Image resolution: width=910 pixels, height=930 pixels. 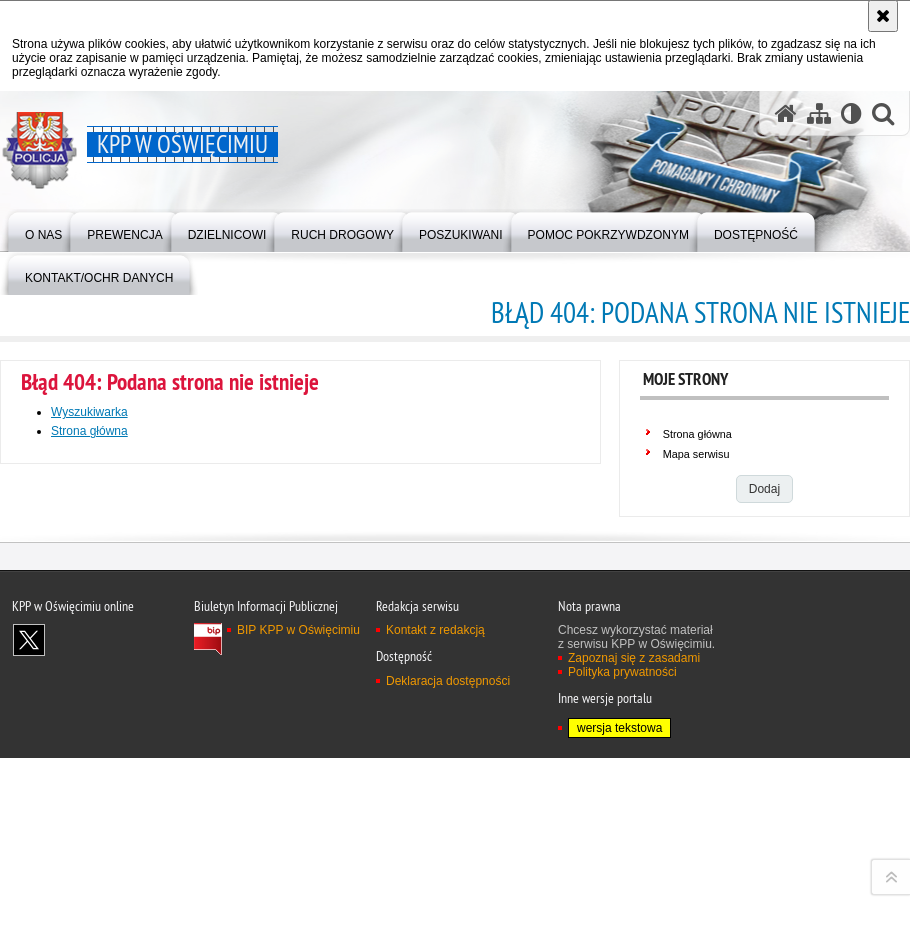 I want to click on Odwiedź nas na X, so click(x=29, y=885).